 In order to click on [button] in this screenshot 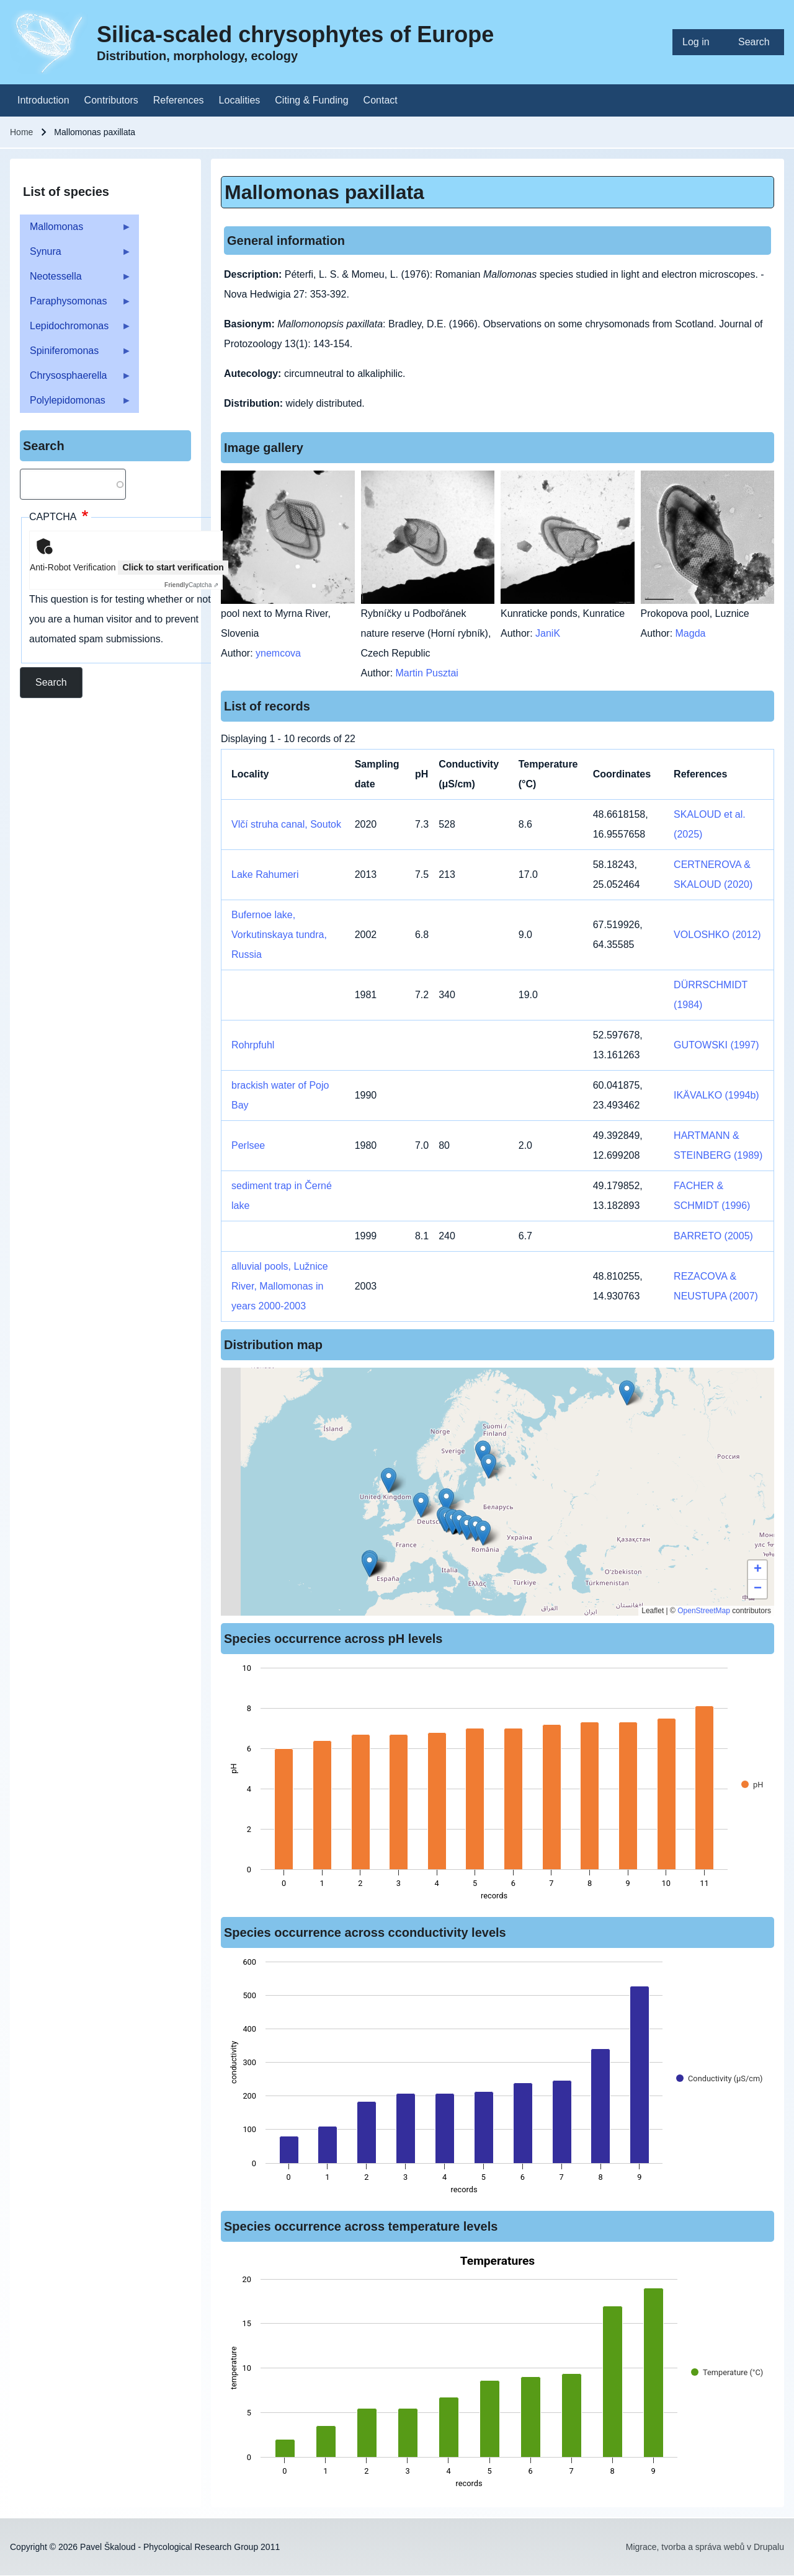, I will do `click(488, 1466)`.